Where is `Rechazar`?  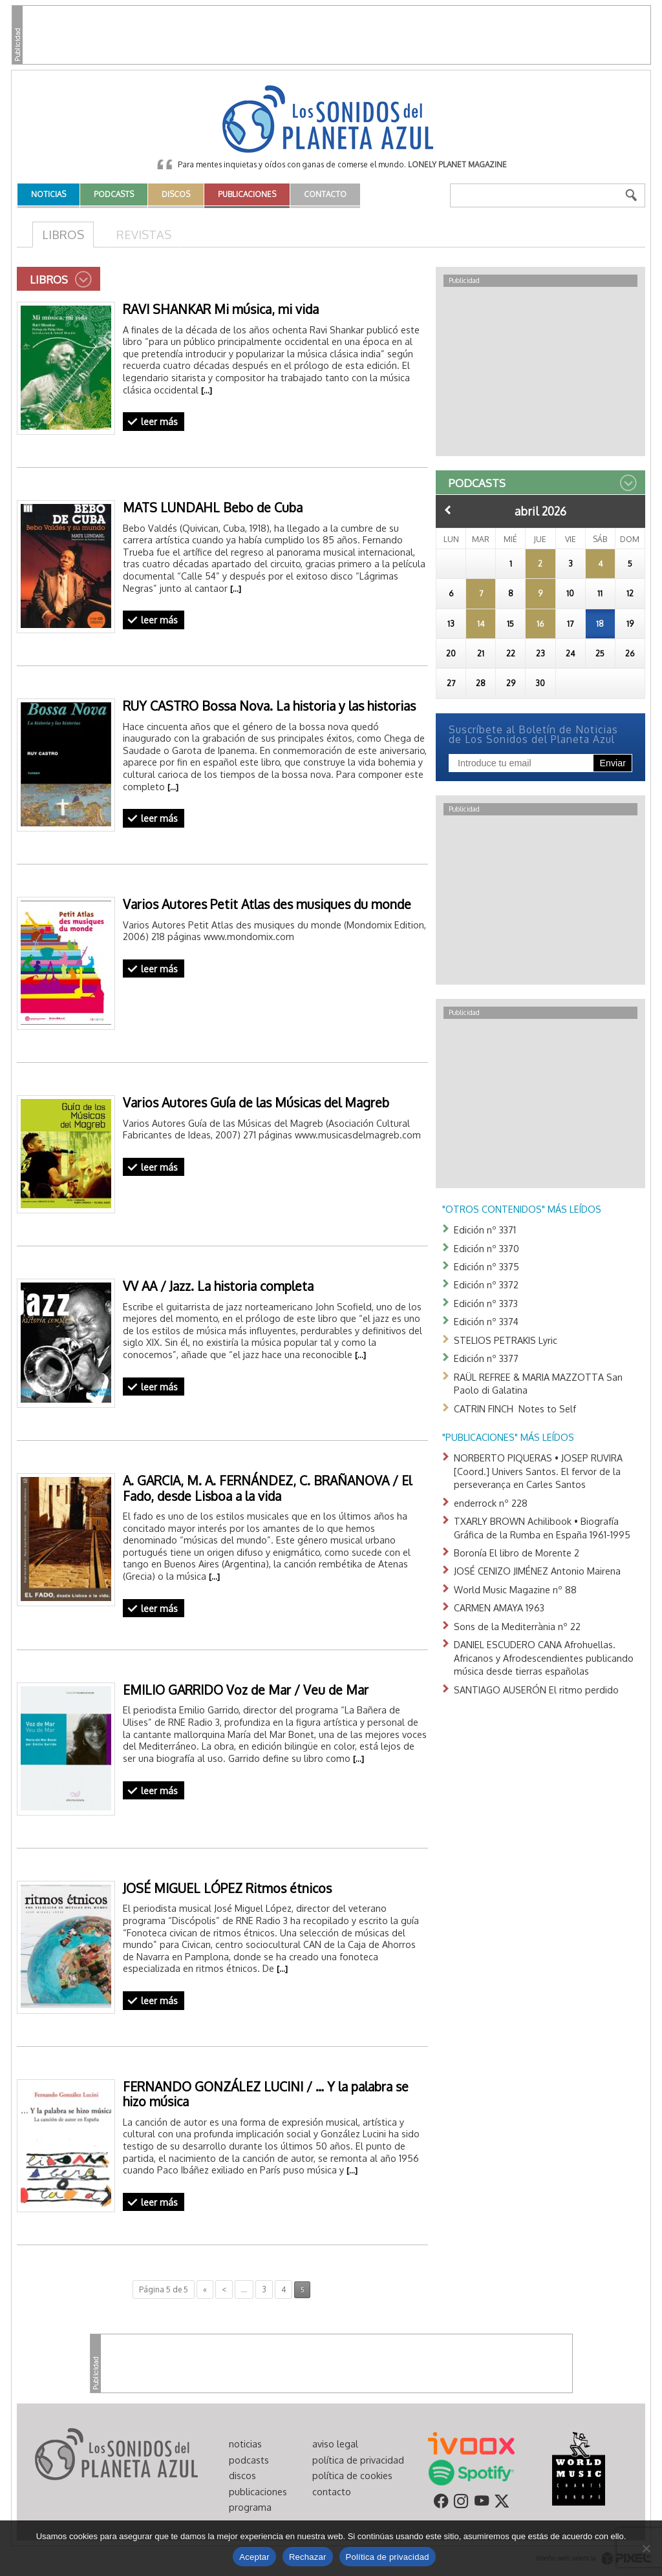 Rechazar is located at coordinates (307, 2557).